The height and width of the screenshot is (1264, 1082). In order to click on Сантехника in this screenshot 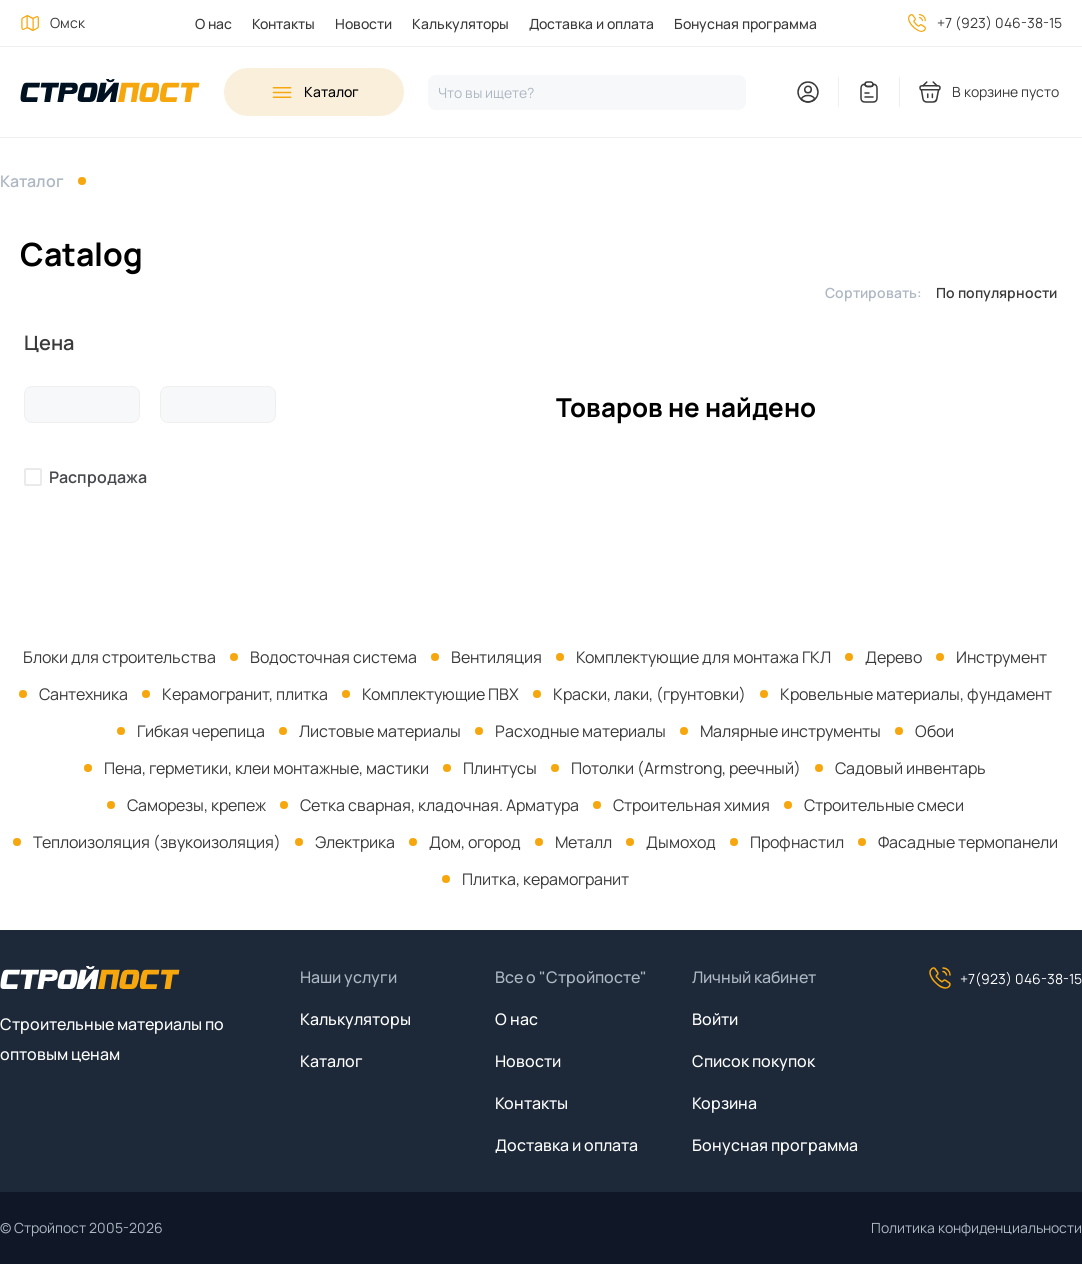, I will do `click(83, 694)`.